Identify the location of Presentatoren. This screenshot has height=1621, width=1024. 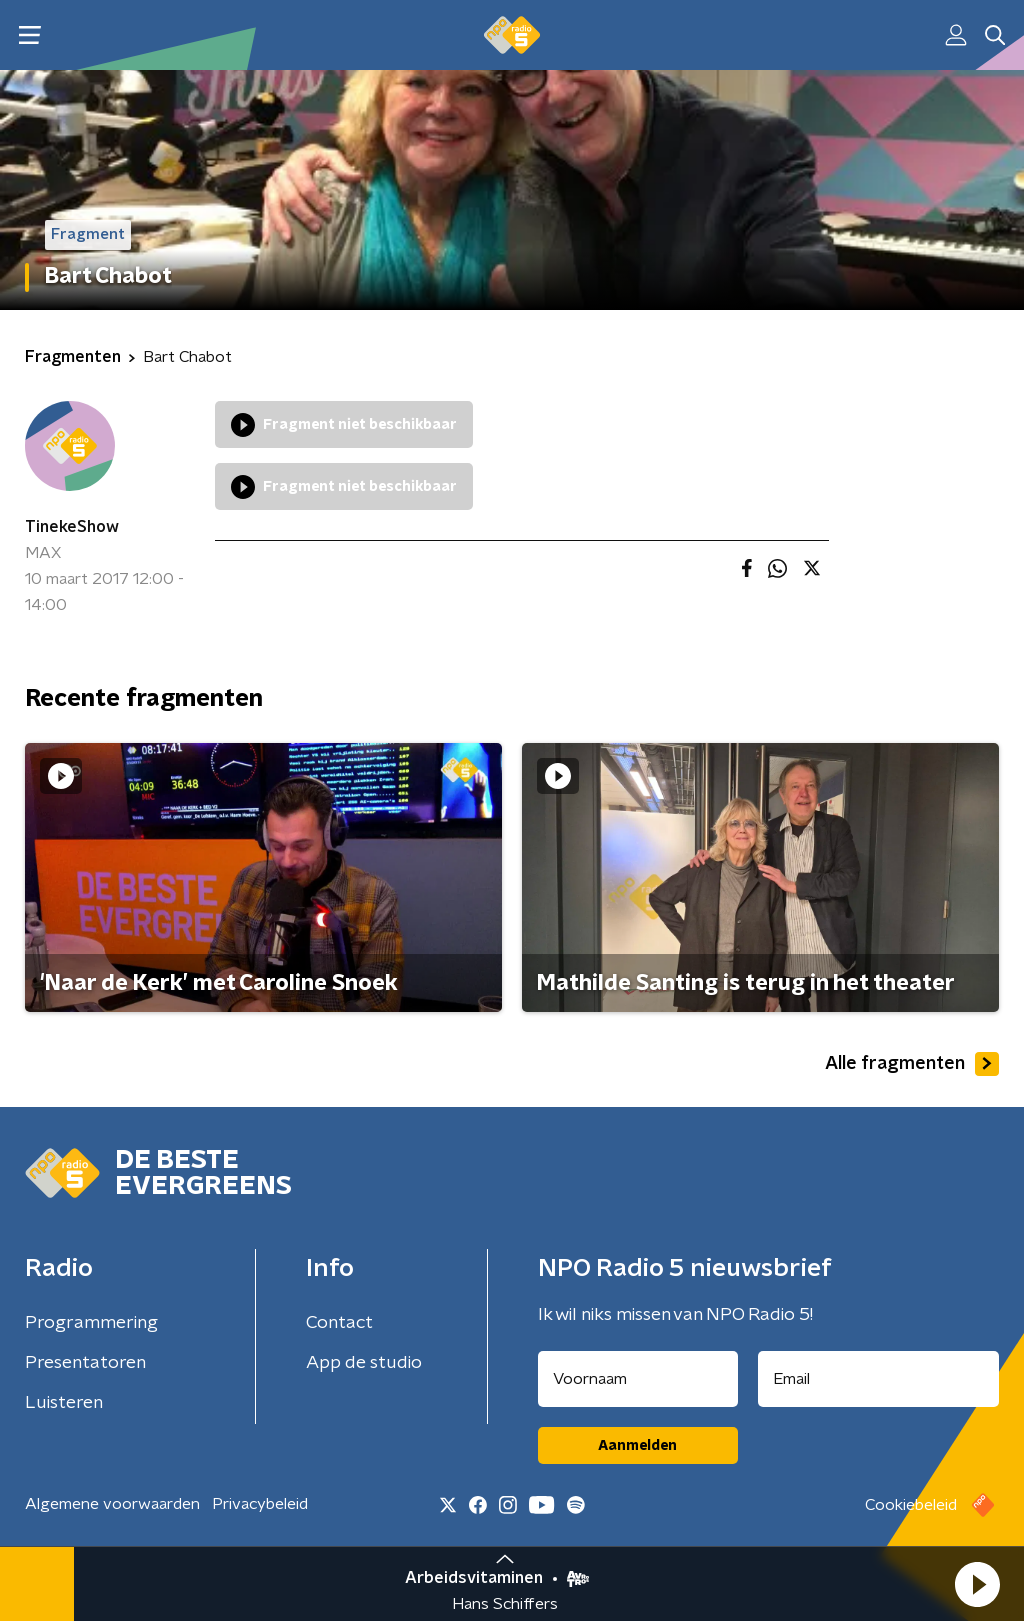
(85, 1363).